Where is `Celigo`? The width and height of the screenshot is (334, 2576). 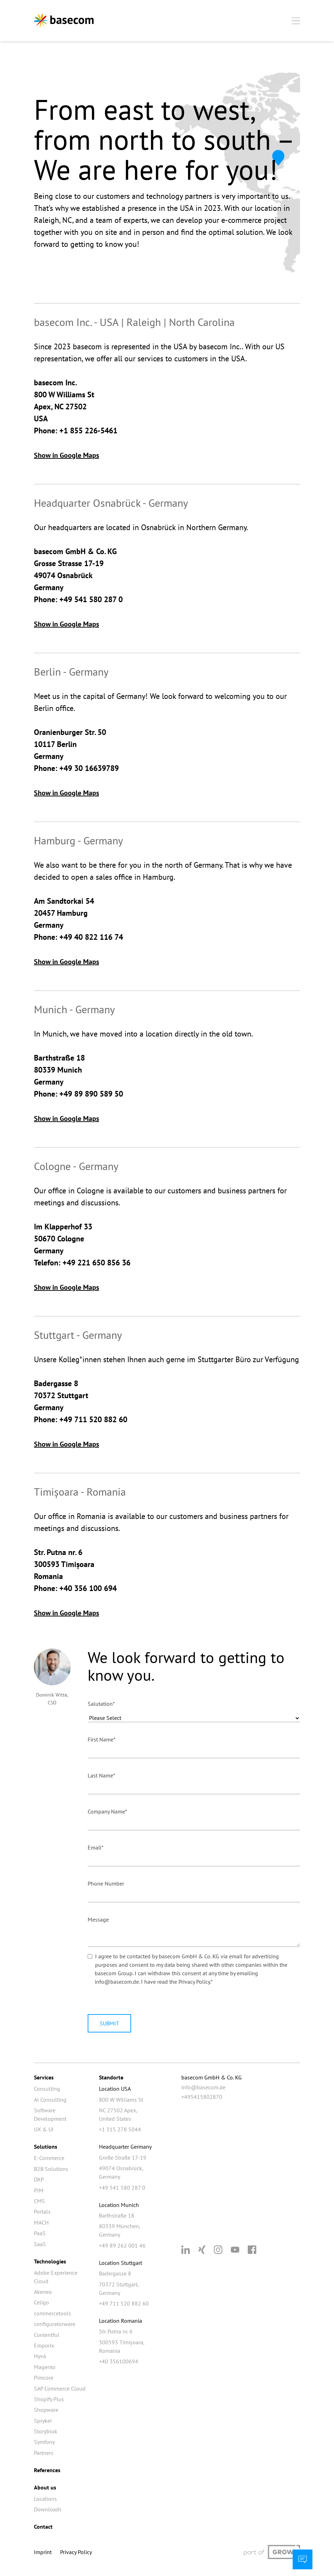
Celigo is located at coordinates (41, 2302).